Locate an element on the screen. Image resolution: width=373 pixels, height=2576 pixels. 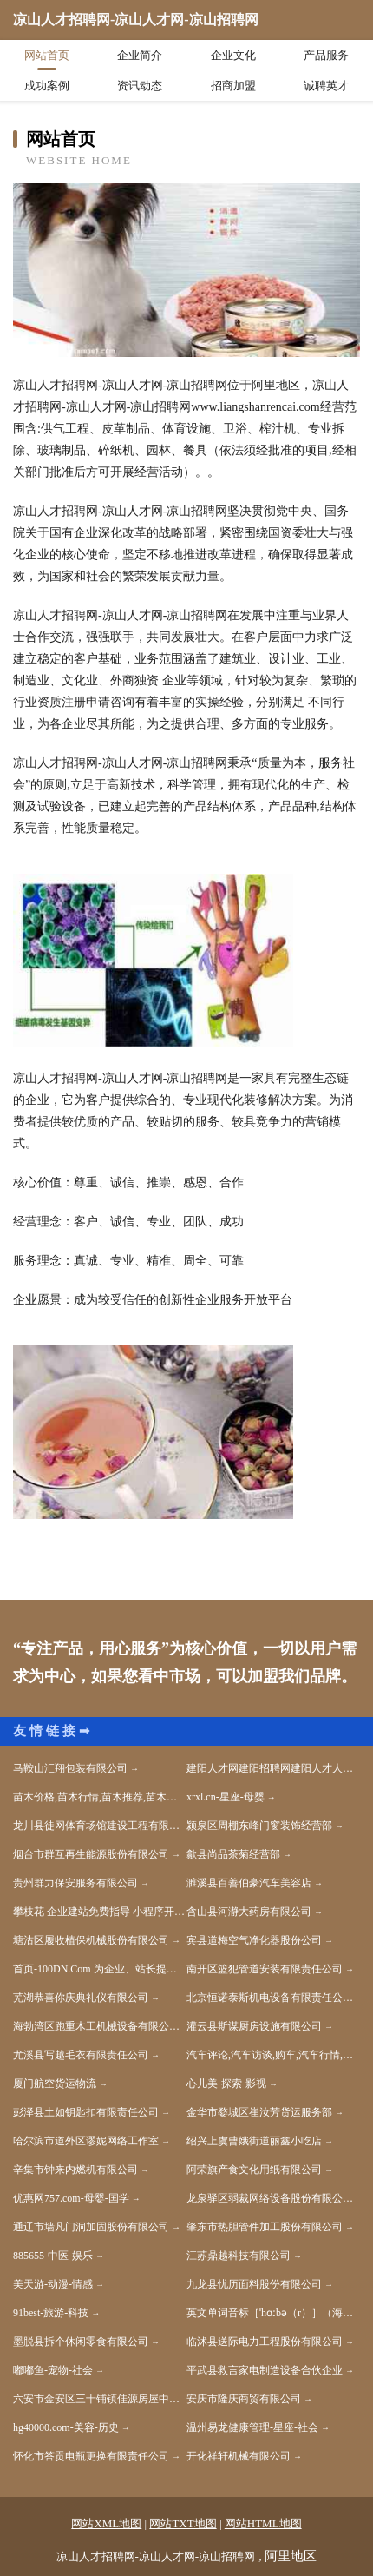
辛集市钟来内燃机有限公司 is located at coordinates (75, 2169).